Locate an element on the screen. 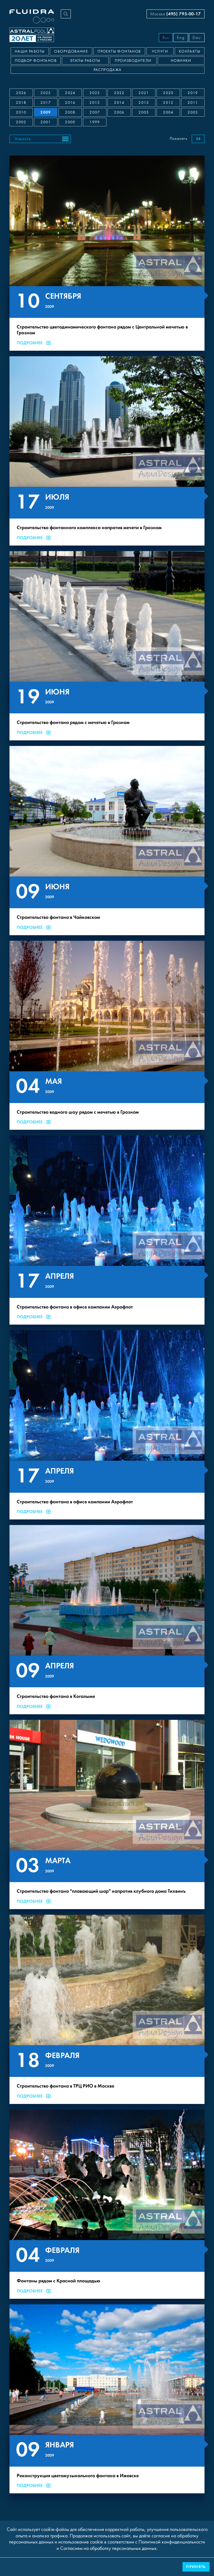  Eng is located at coordinates (180, 37).